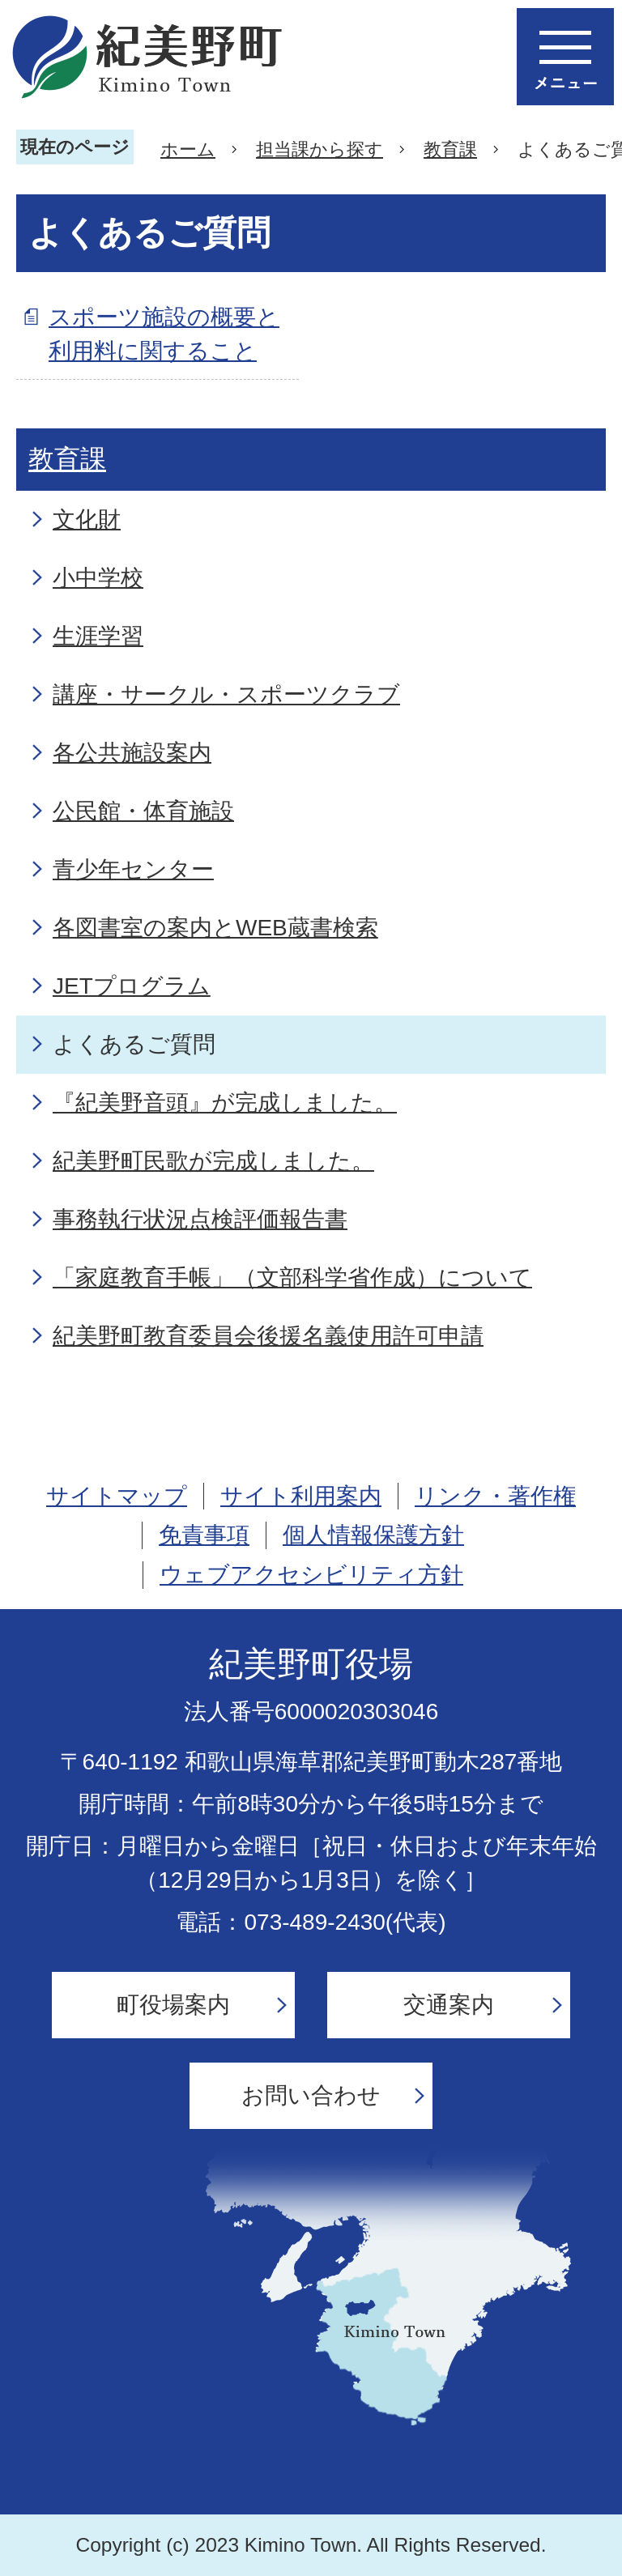 The height and width of the screenshot is (2576, 622). Describe the element at coordinates (319, 149) in the screenshot. I see `担当課から探す` at that location.